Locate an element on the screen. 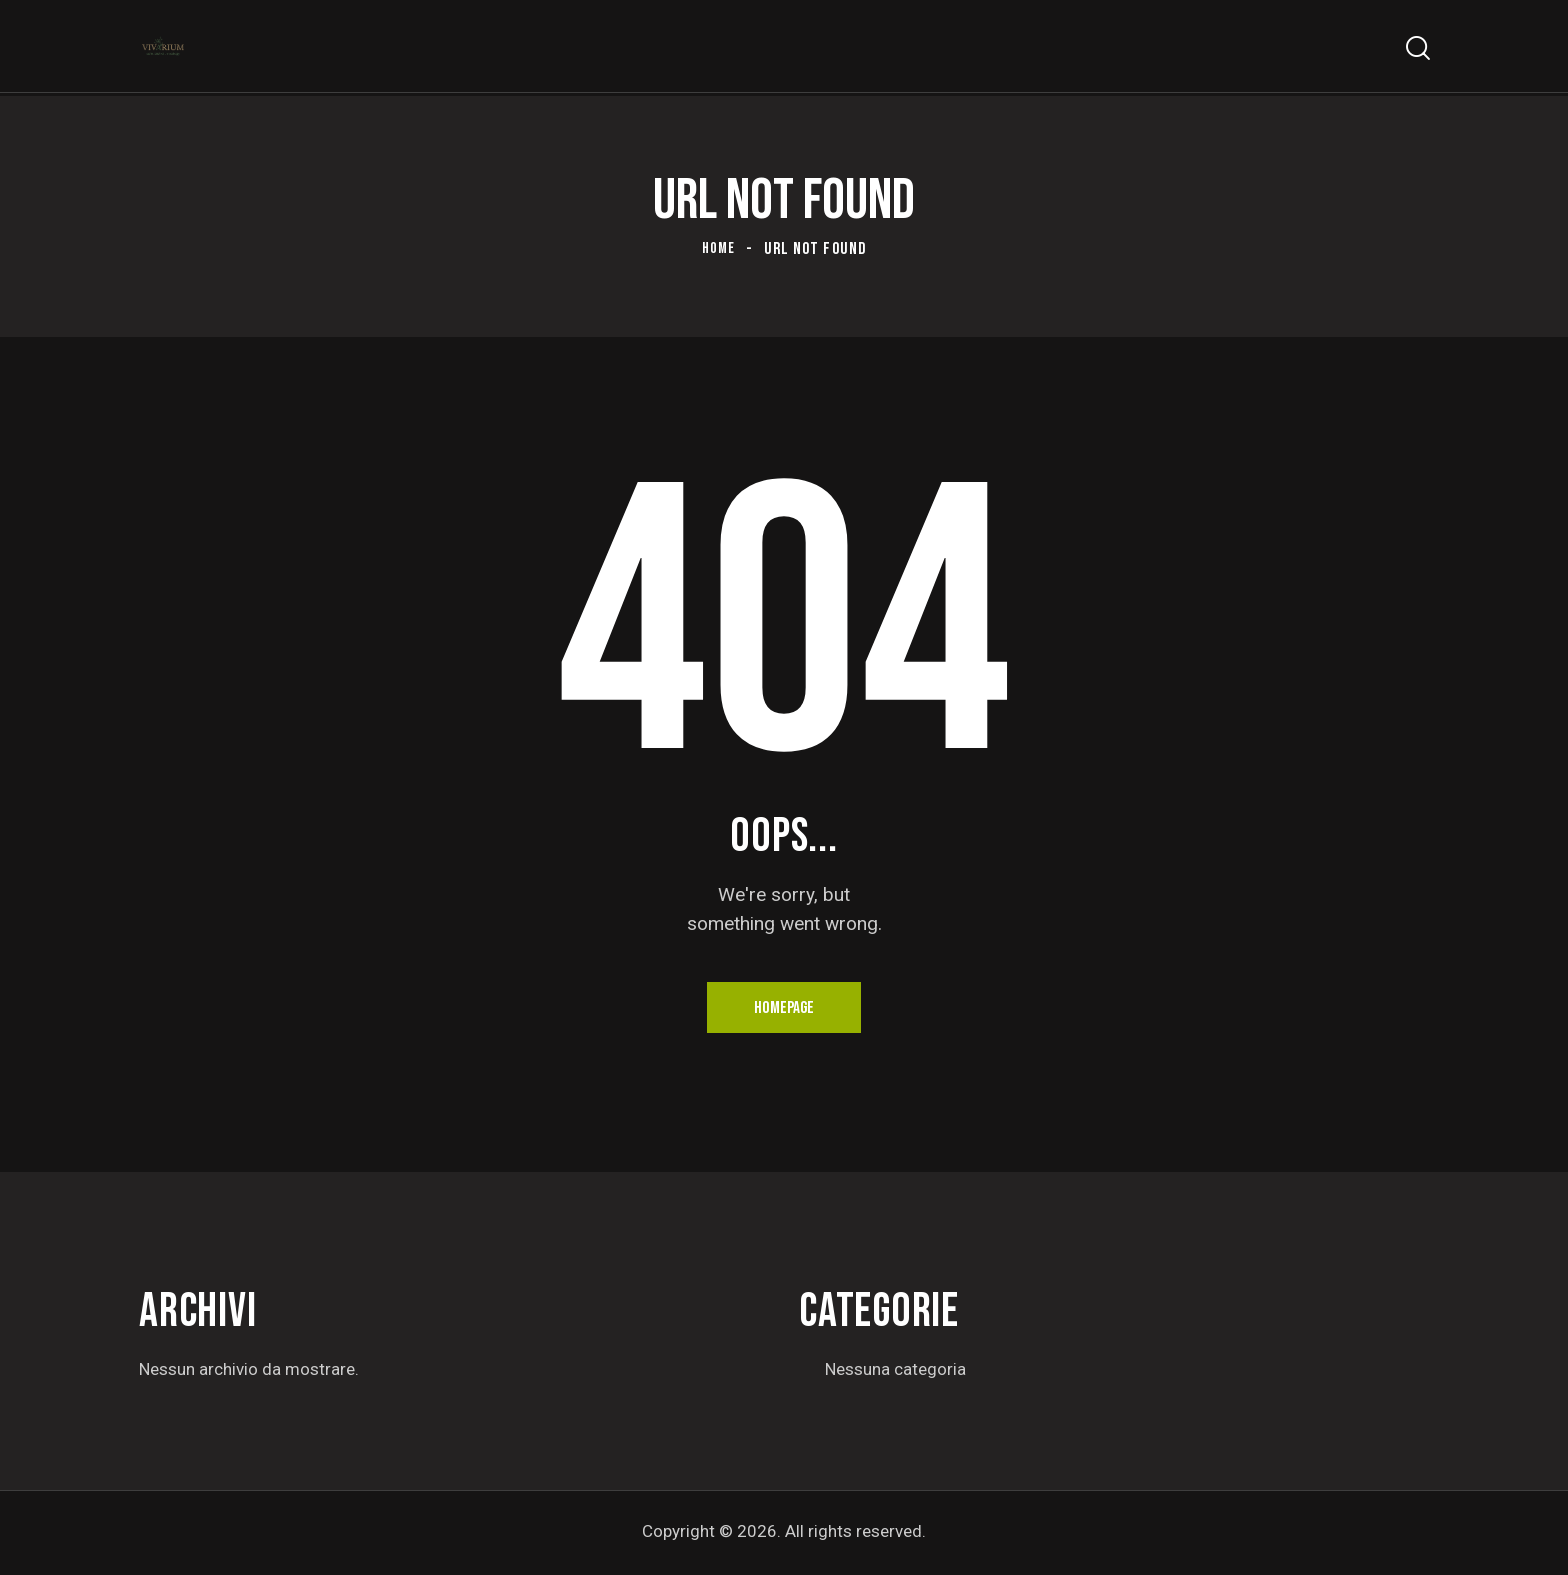 The width and height of the screenshot is (1568, 1575). Homepage is located at coordinates (784, 1009).